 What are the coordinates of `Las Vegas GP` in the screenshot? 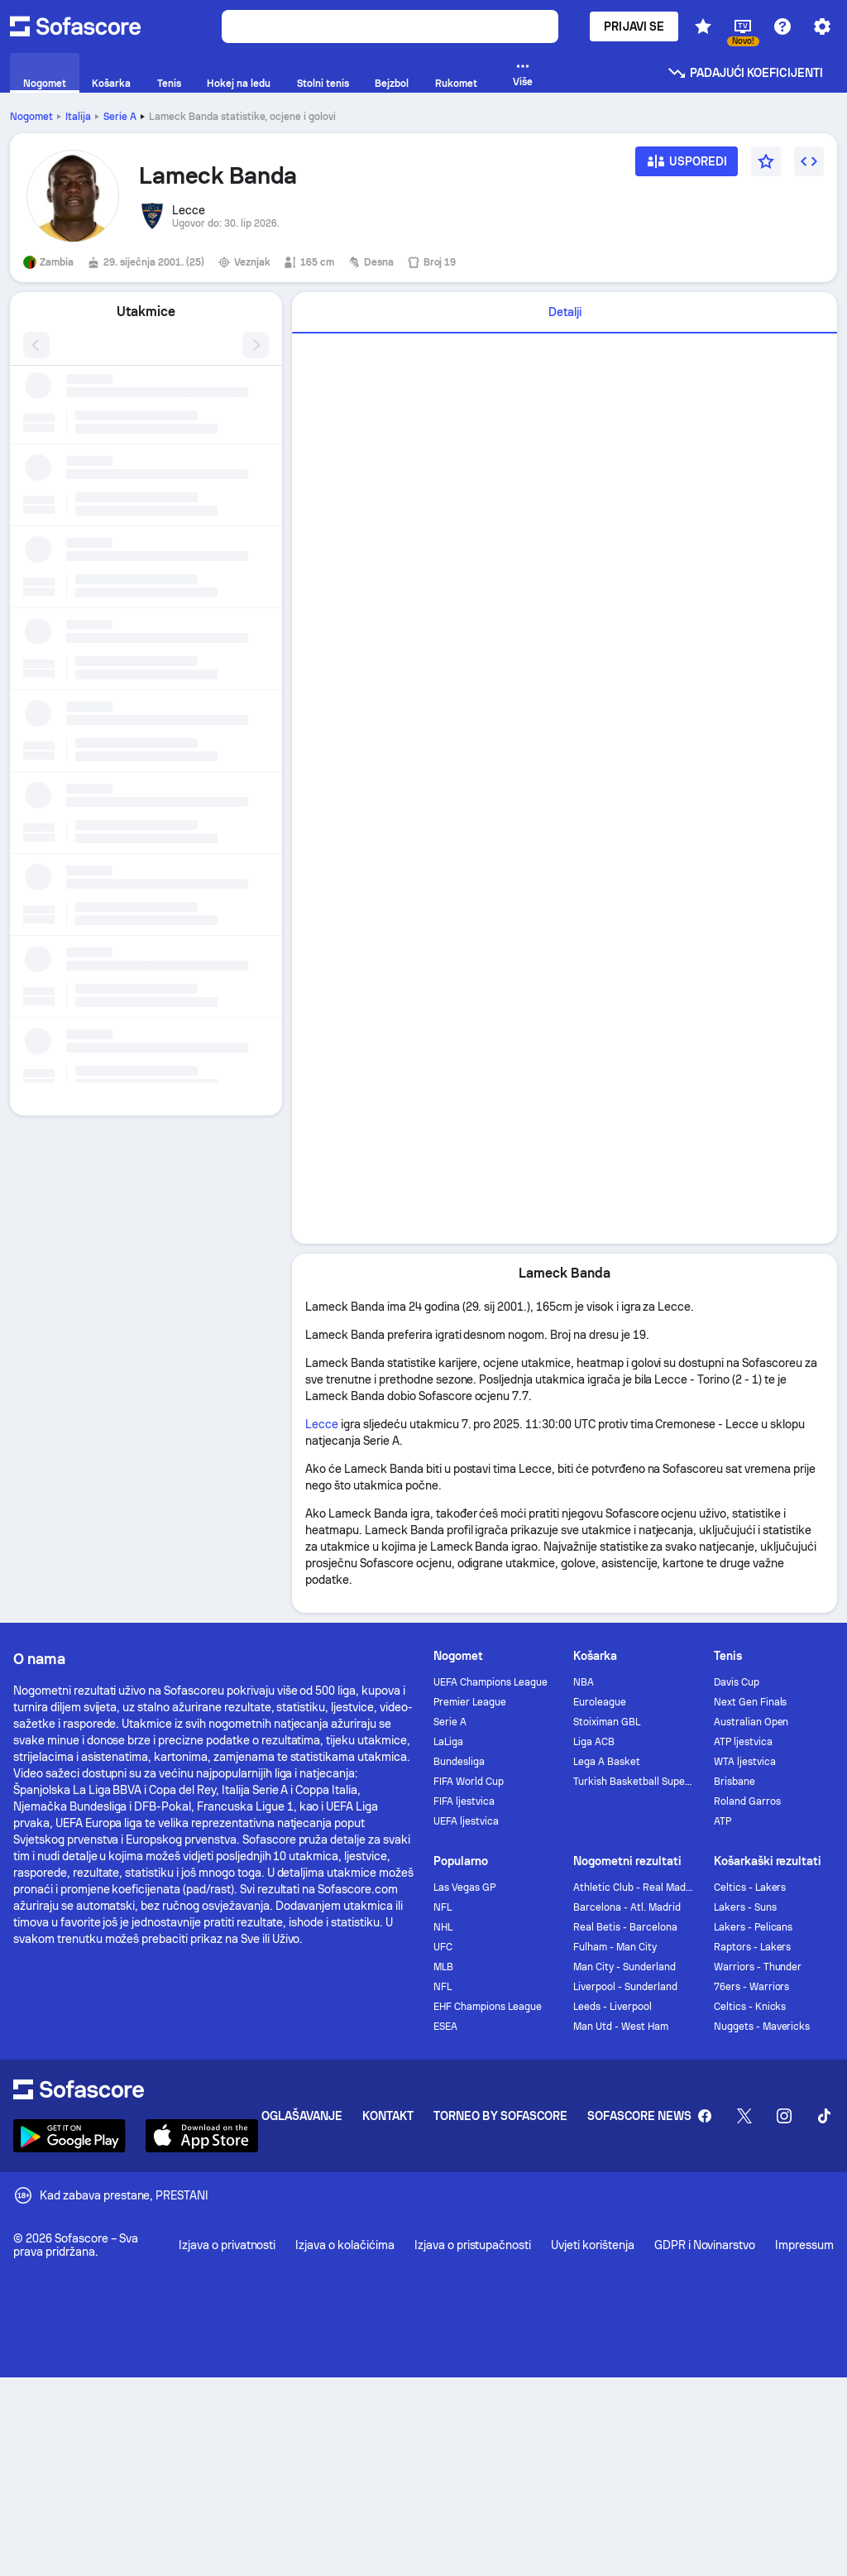 It's located at (464, 1887).